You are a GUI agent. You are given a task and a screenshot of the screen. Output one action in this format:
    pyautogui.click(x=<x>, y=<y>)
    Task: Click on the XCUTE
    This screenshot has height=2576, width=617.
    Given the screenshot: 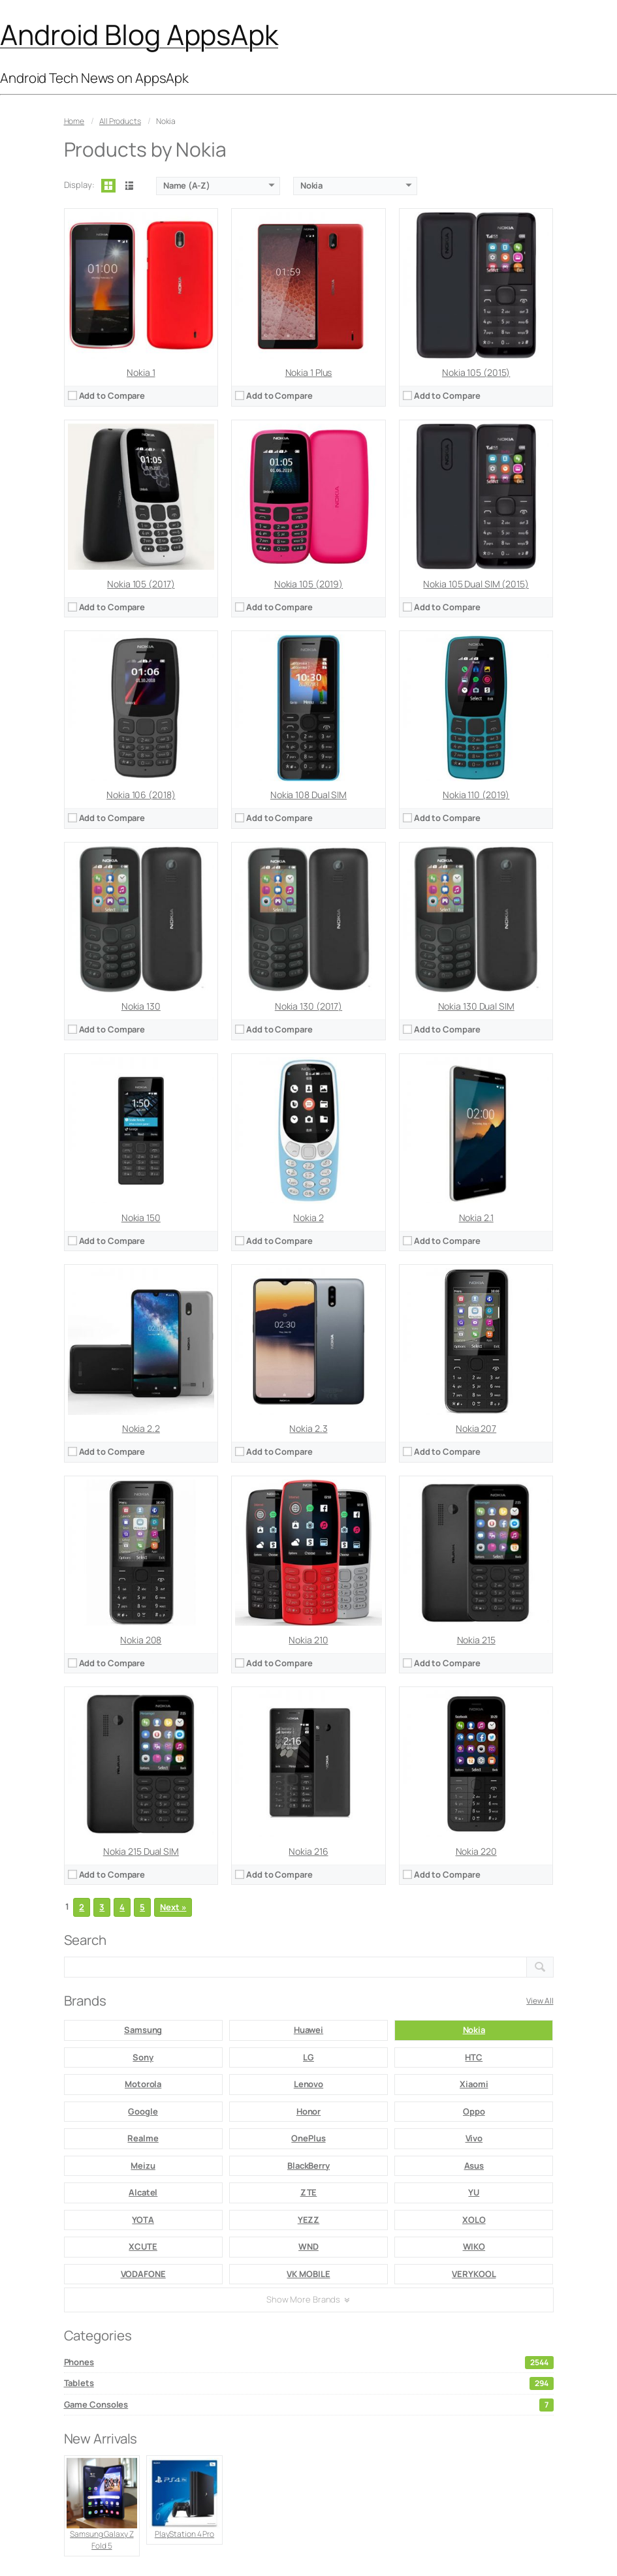 What is the action you would take?
    pyautogui.click(x=143, y=2246)
    